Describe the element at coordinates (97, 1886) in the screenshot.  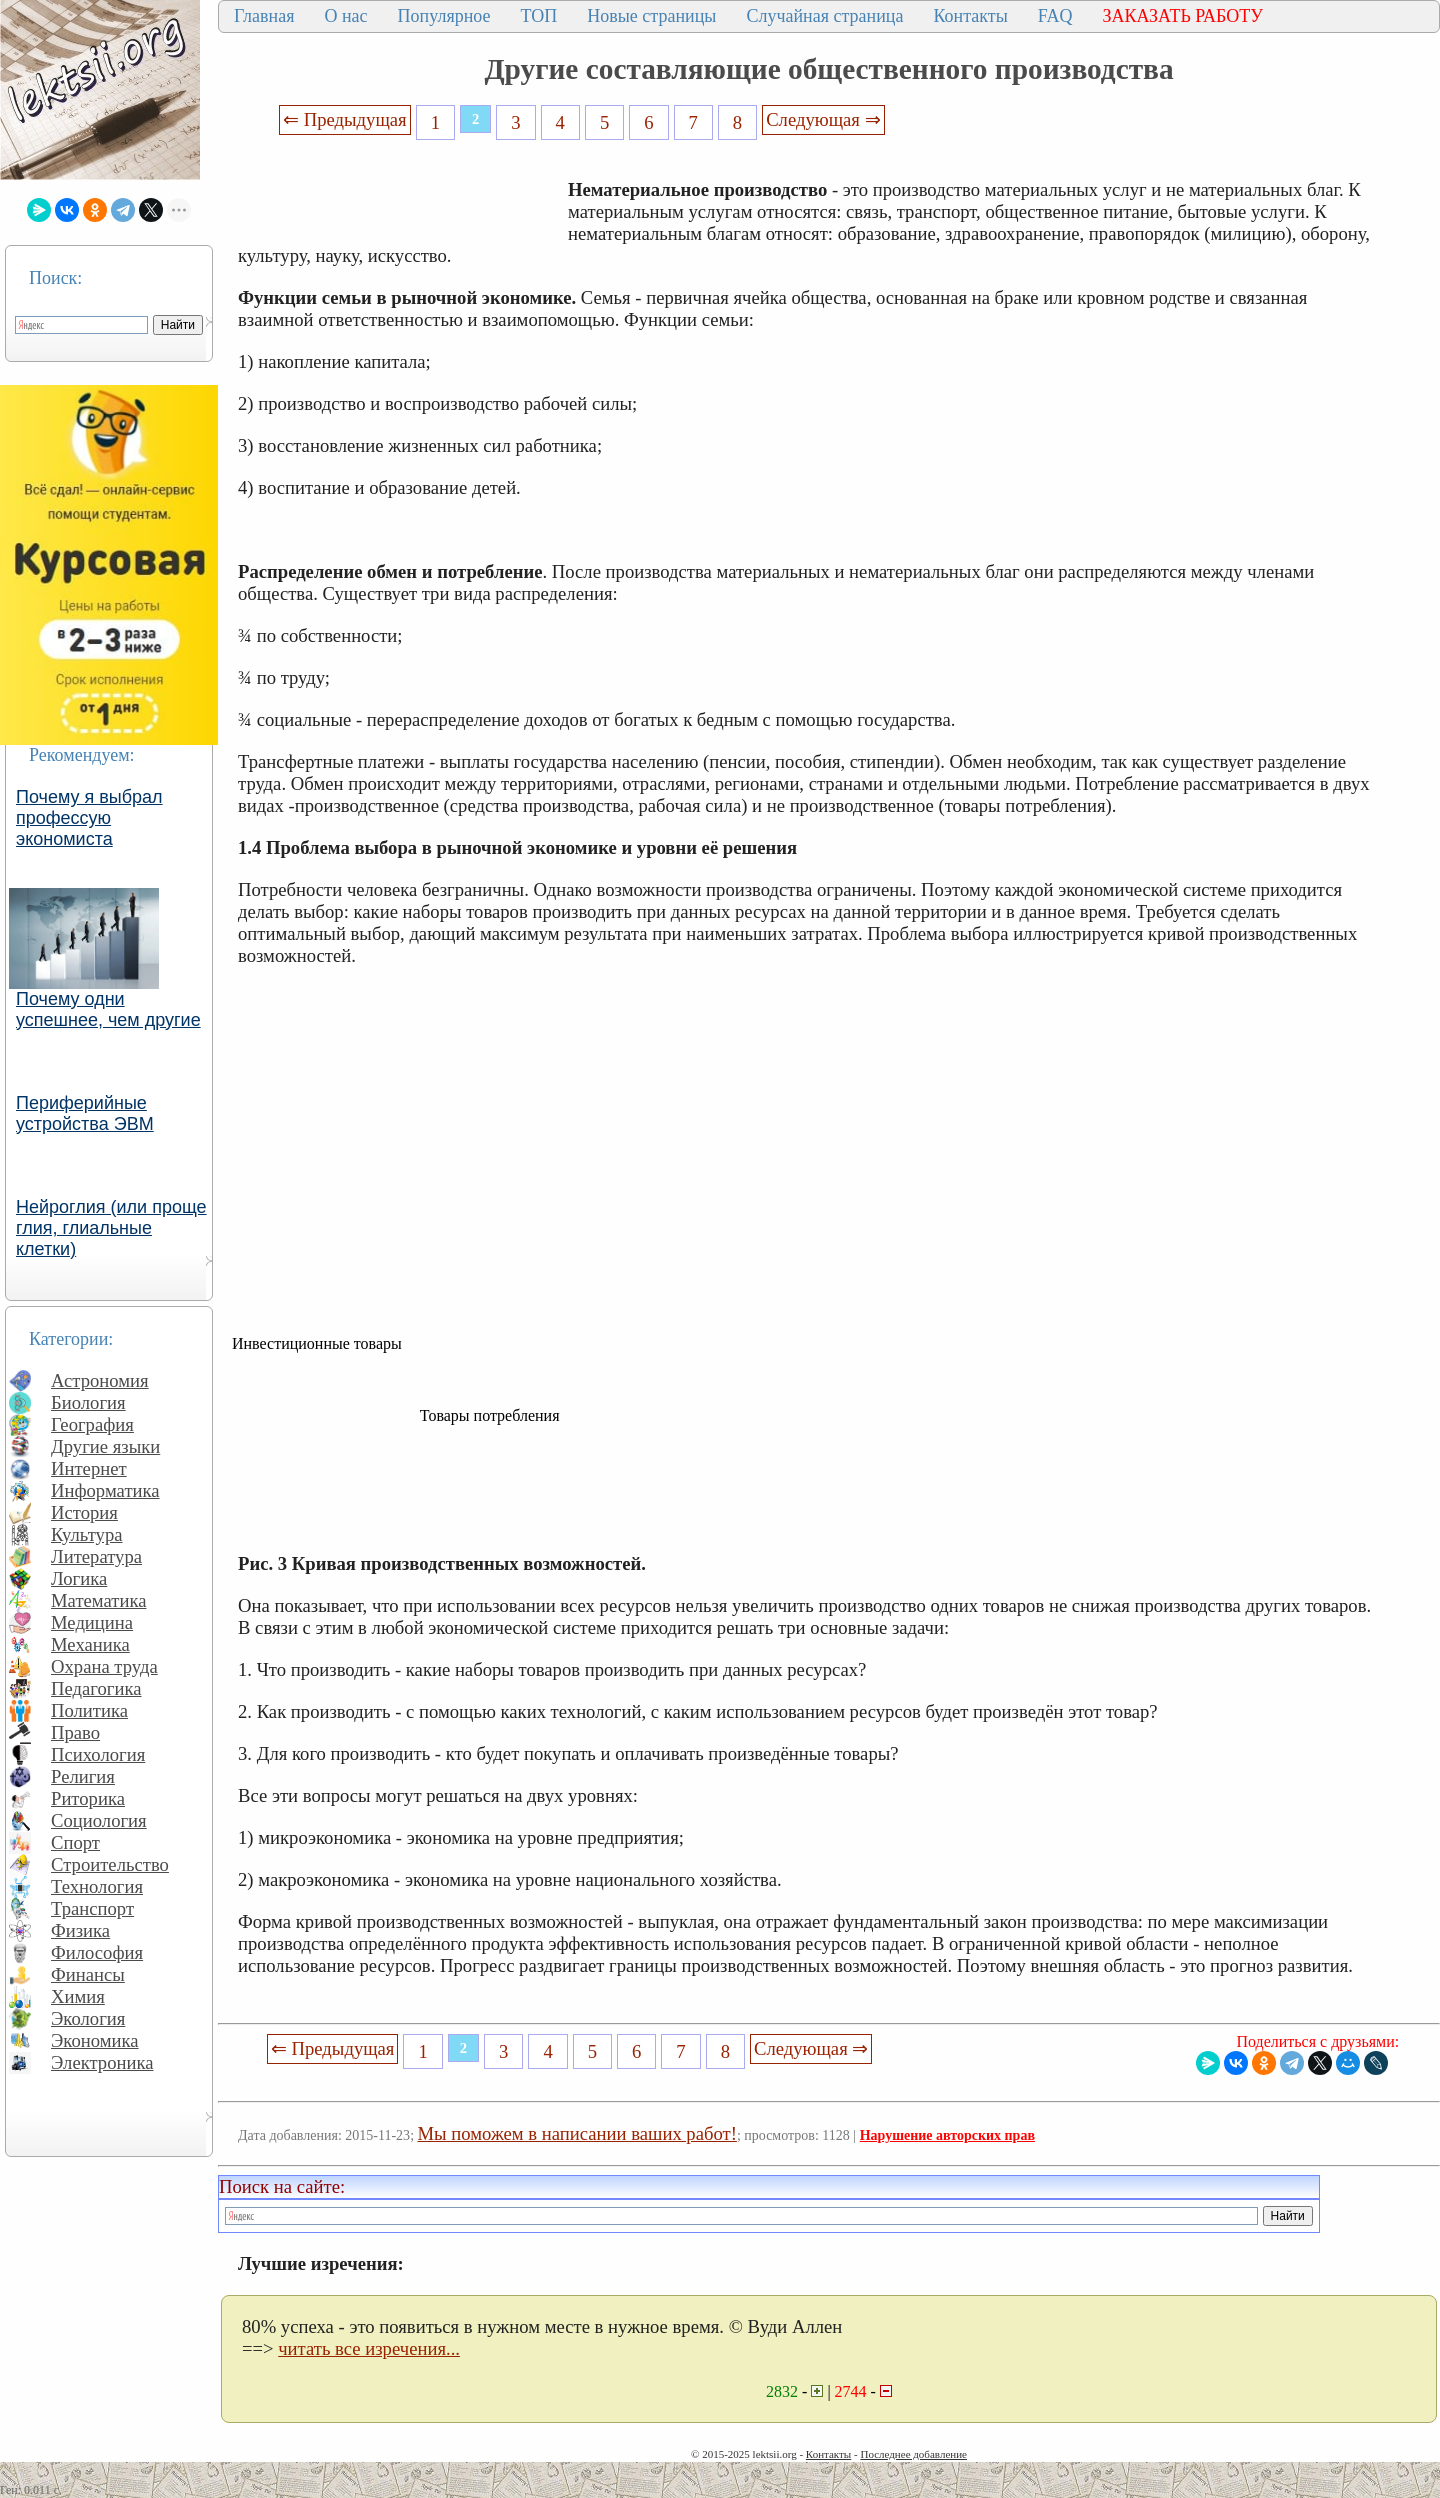
I see `Технология` at that location.